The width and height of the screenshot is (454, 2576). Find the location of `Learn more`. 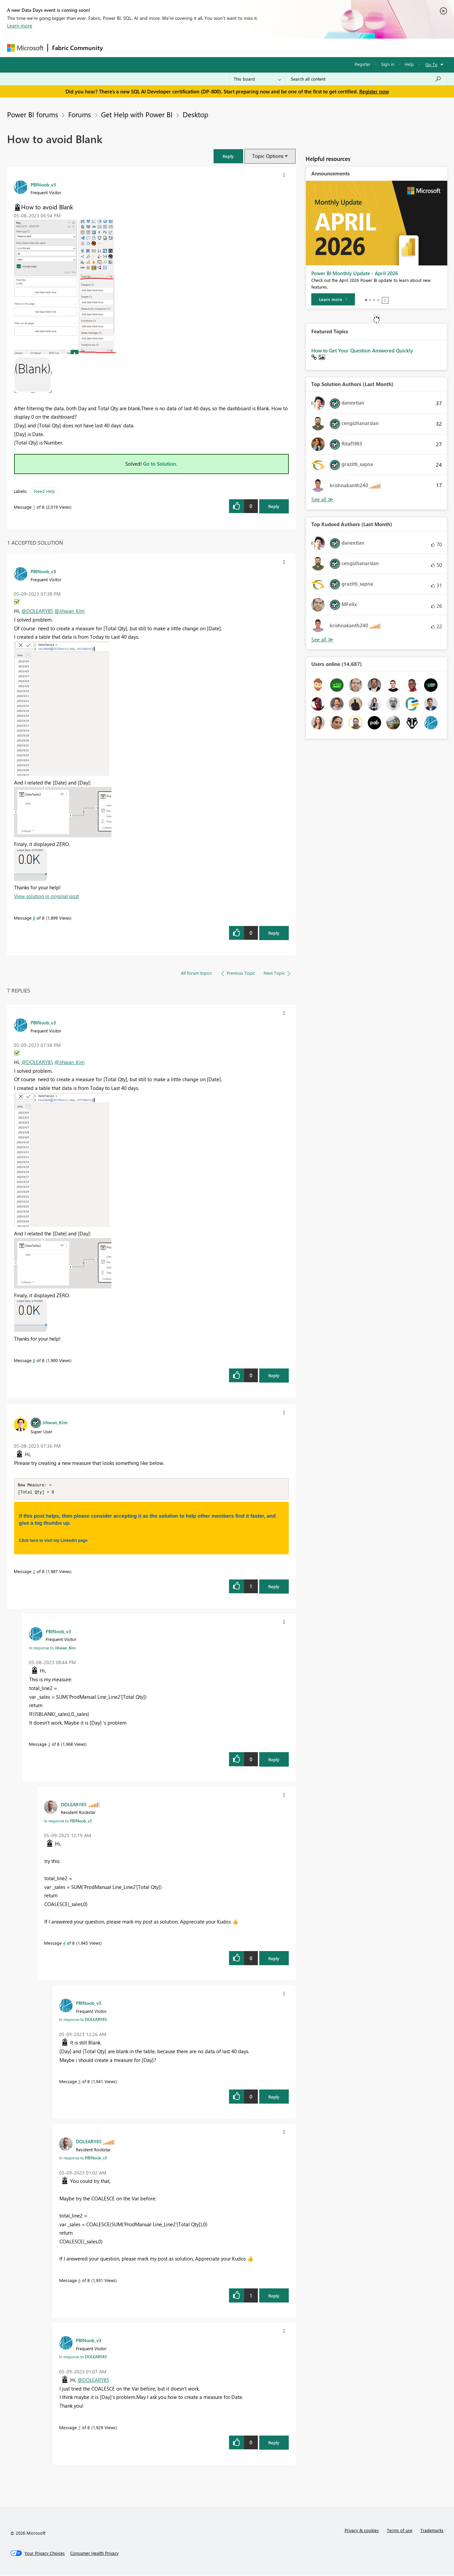

Learn more is located at coordinates (19, 25).